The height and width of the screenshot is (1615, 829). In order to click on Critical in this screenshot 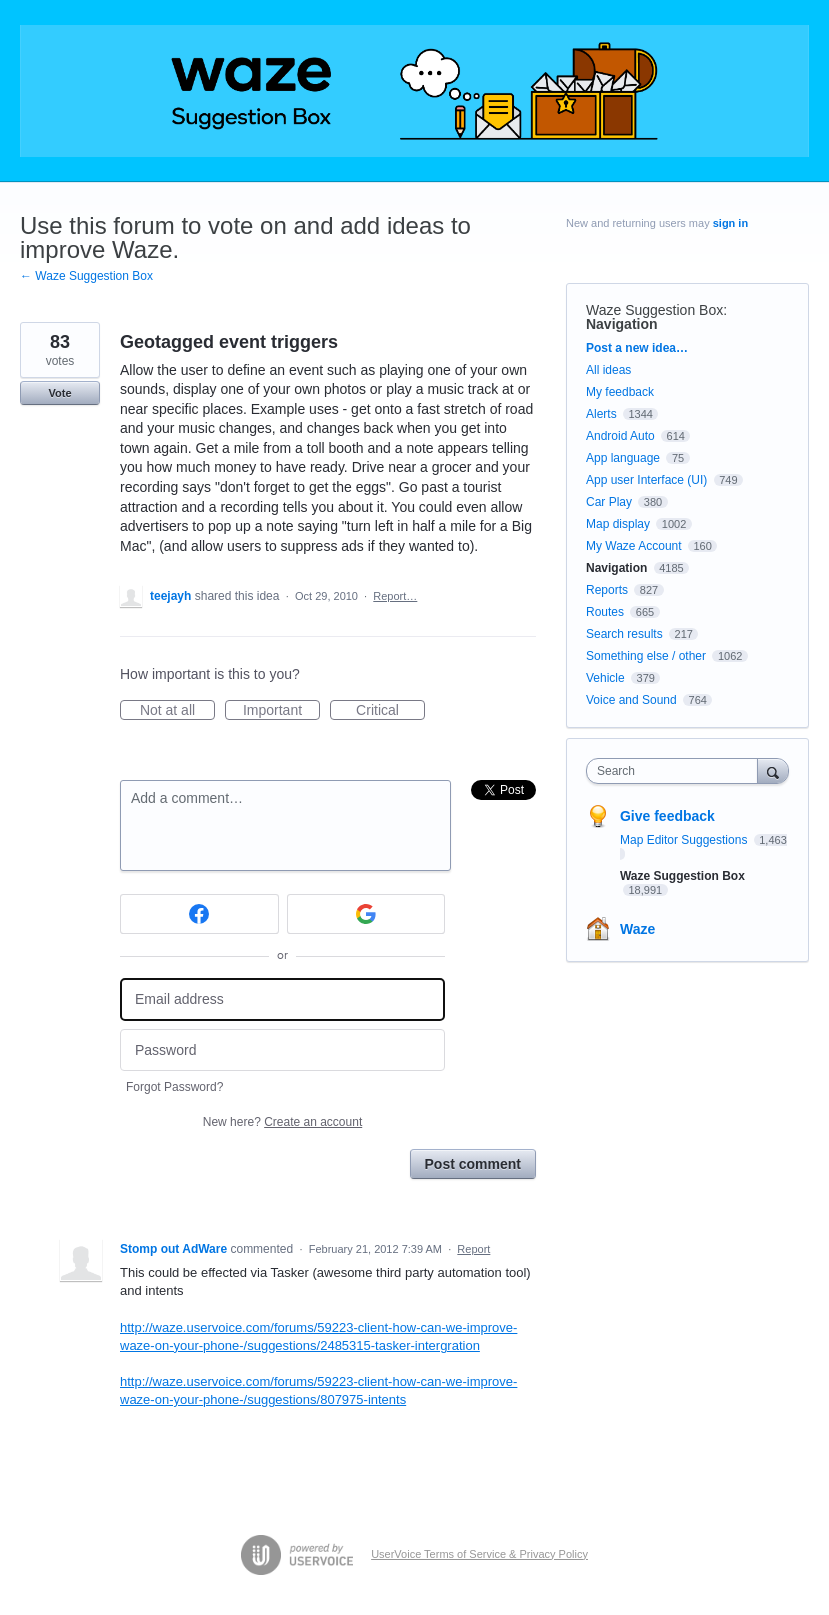, I will do `click(390, 711)`.